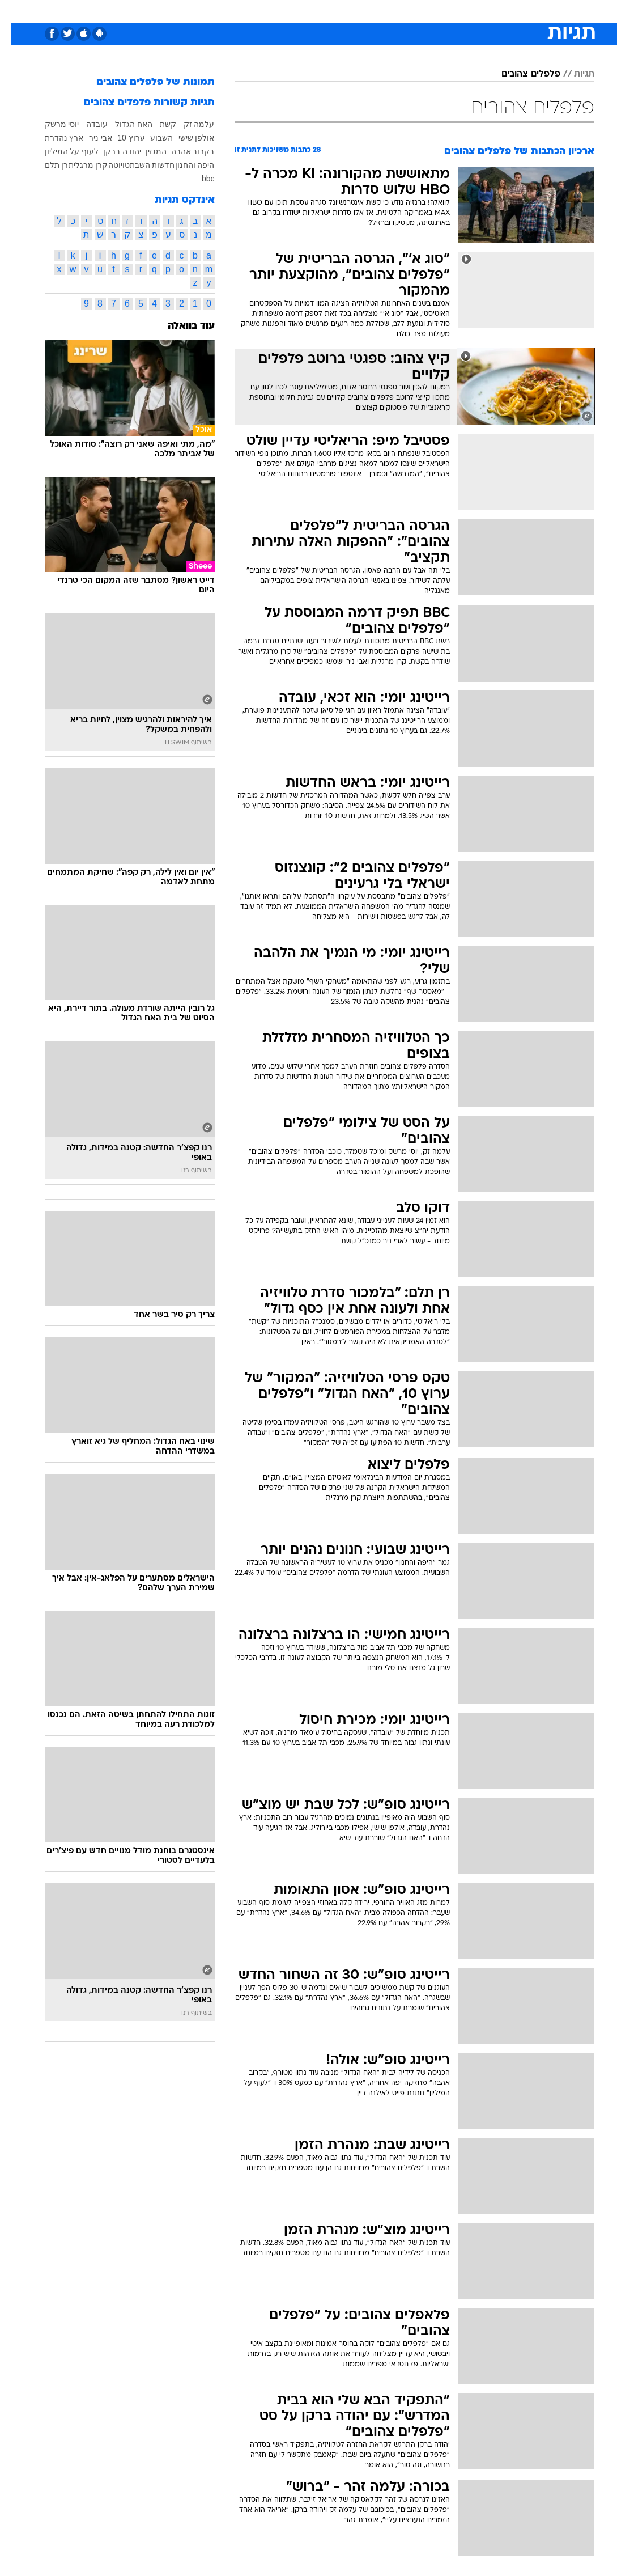 The image size is (617, 2576). I want to click on אולפן שישי, so click(186, 137).